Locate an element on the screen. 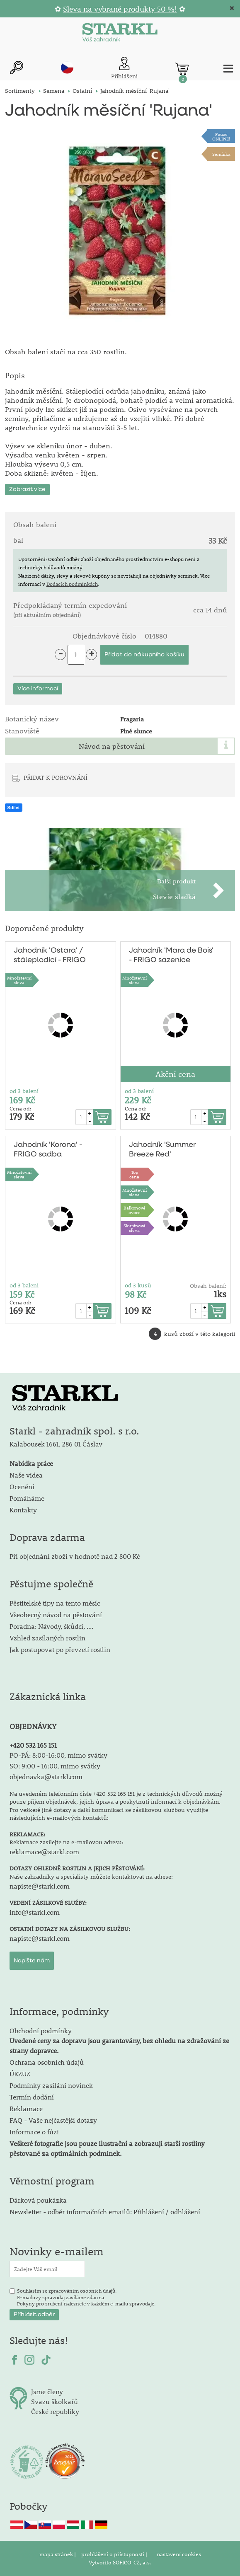  Jahodník 'Korona' - FRIGO sadba is located at coordinates (48, 1149).